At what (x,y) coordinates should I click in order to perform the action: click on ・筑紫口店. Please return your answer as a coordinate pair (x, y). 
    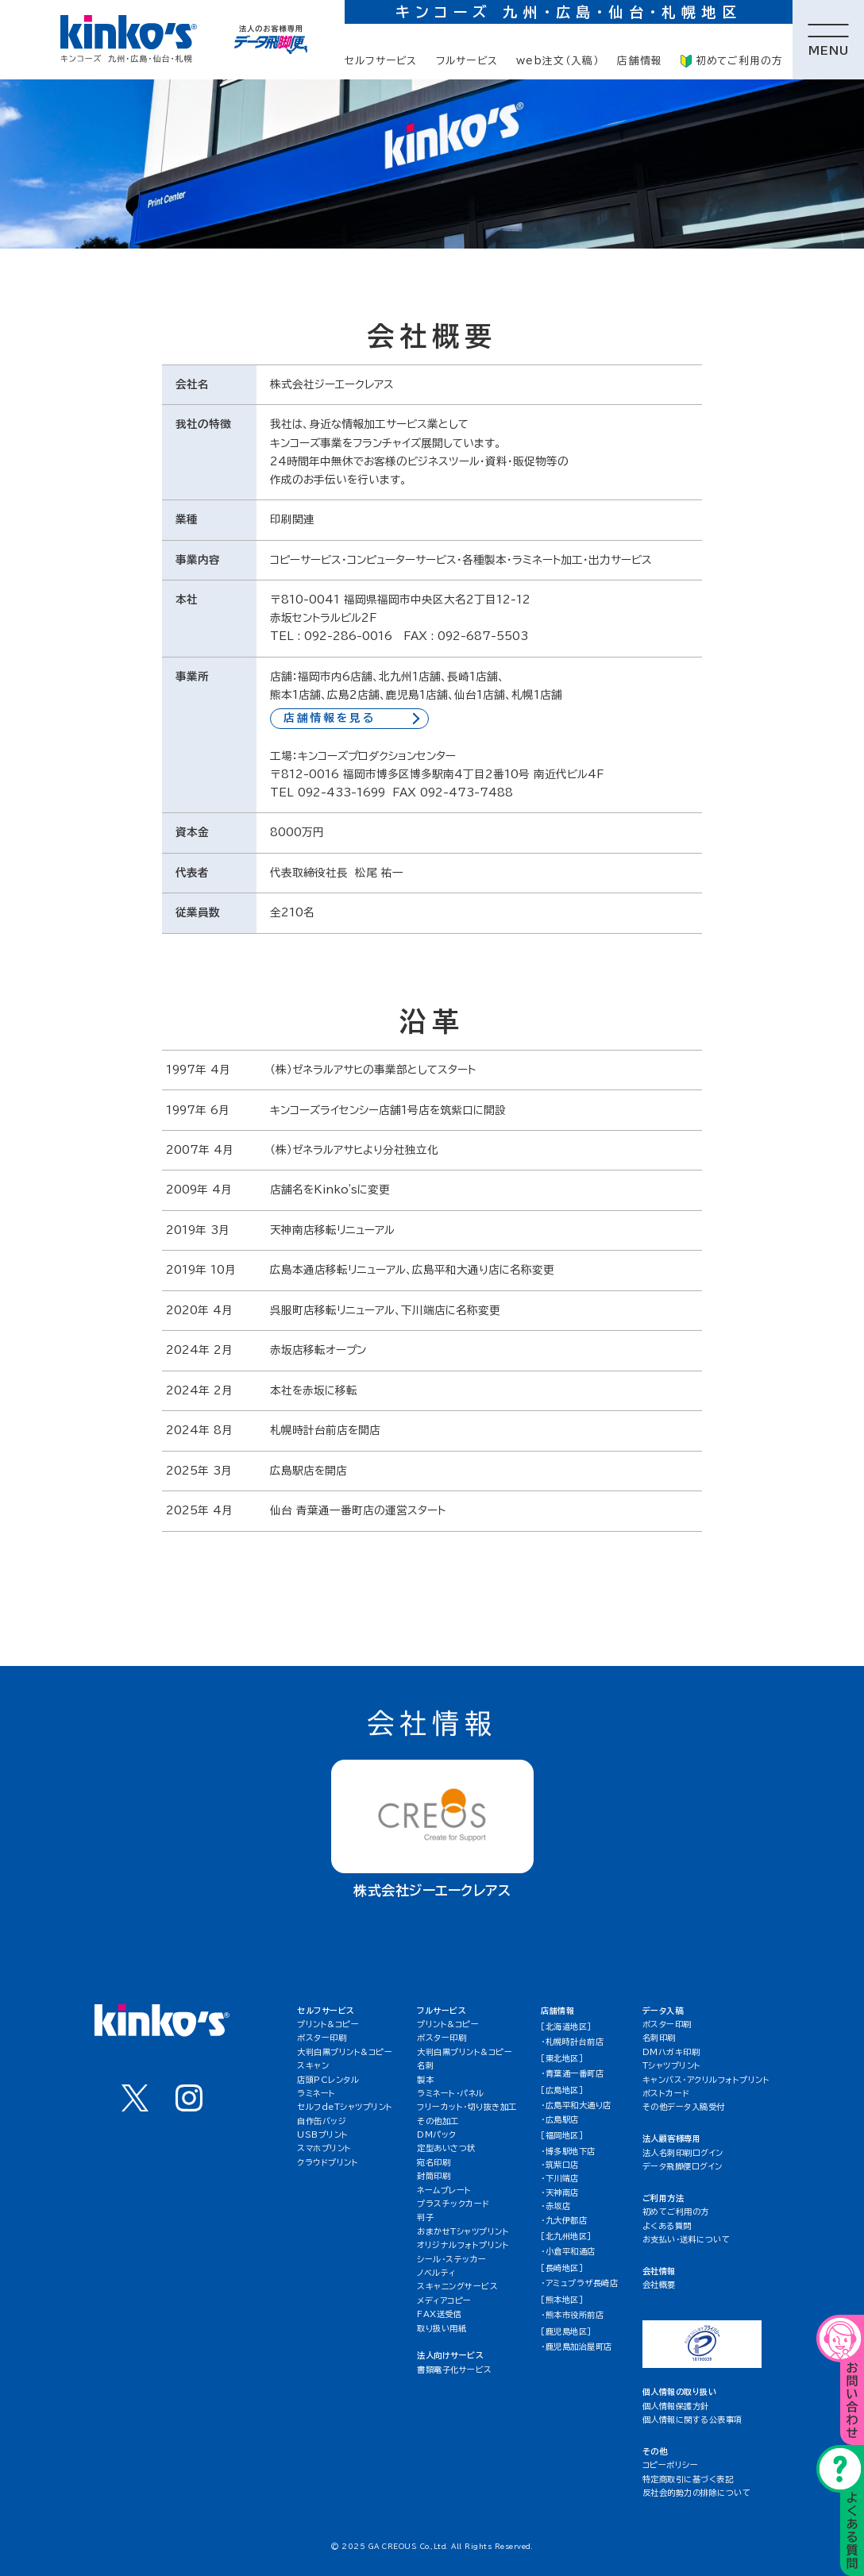
    Looking at the image, I should click on (560, 2165).